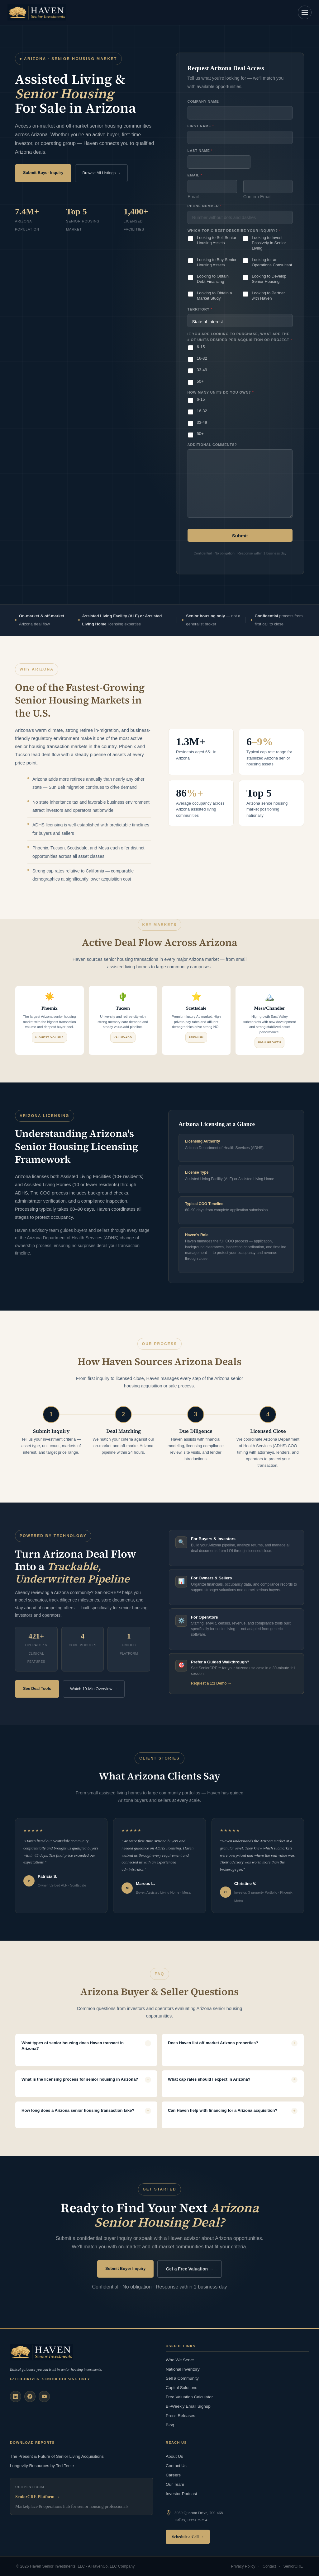 The height and width of the screenshot is (2576, 319). Describe the element at coordinates (183, 2369) in the screenshot. I see `National Inventory` at that location.